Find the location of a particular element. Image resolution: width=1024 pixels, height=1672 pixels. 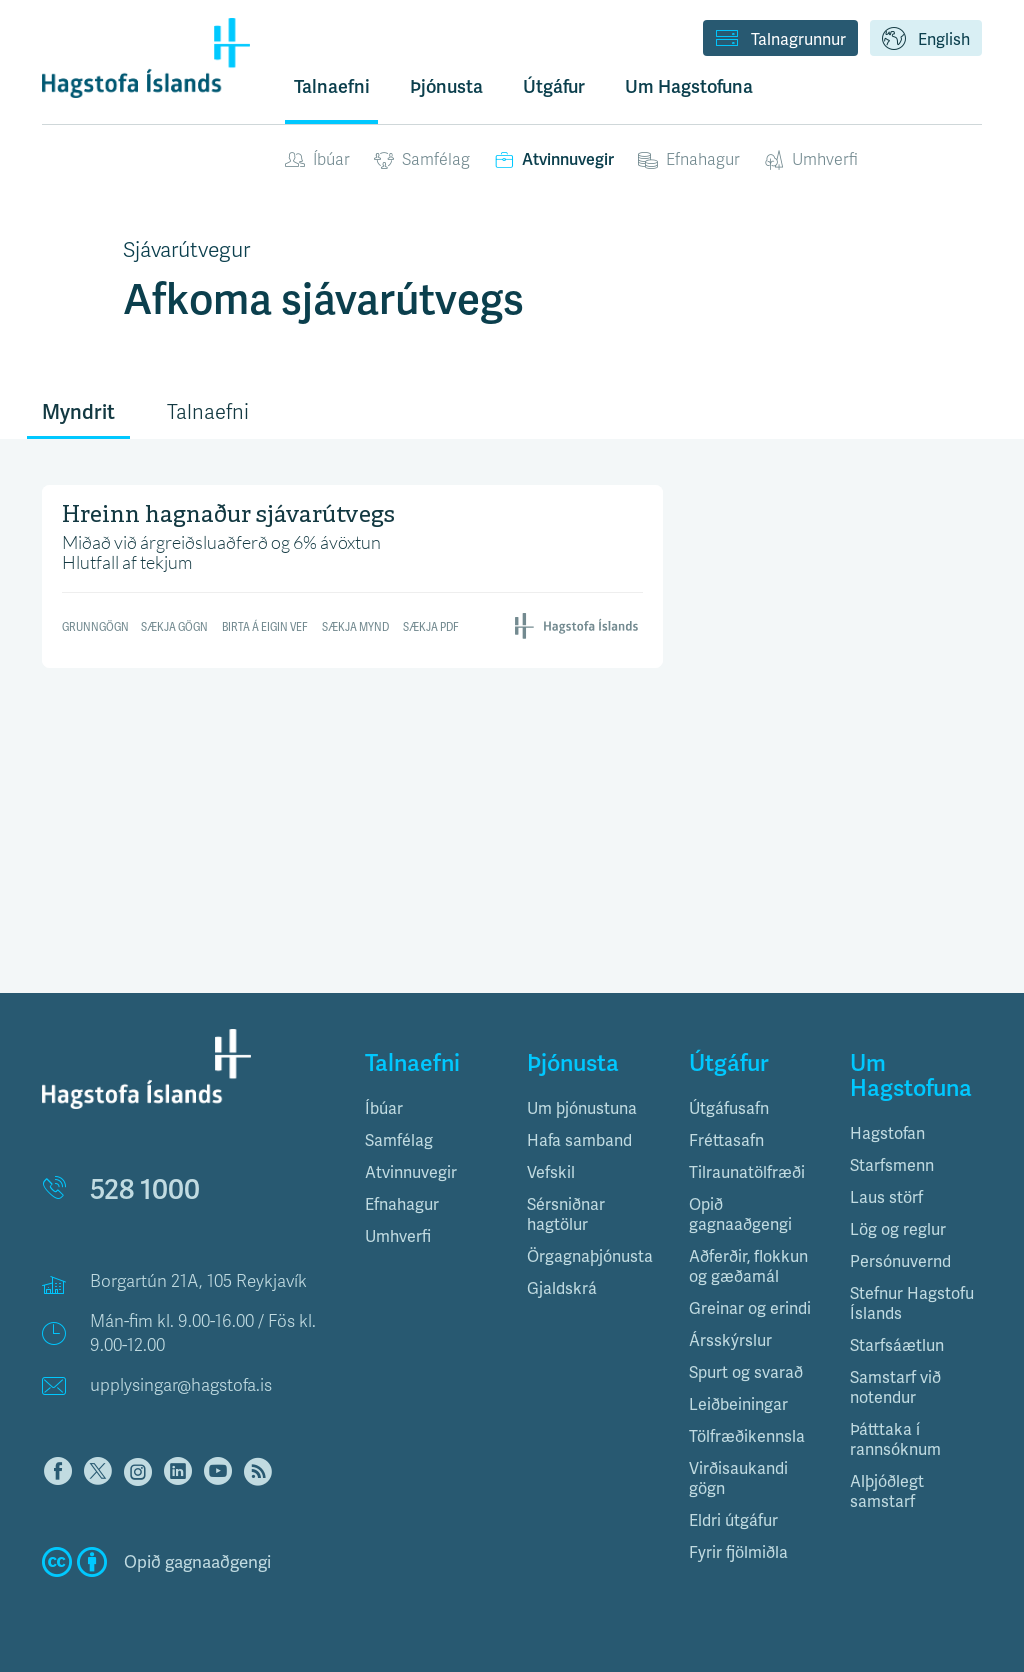

Vefskil is located at coordinates (551, 1172).